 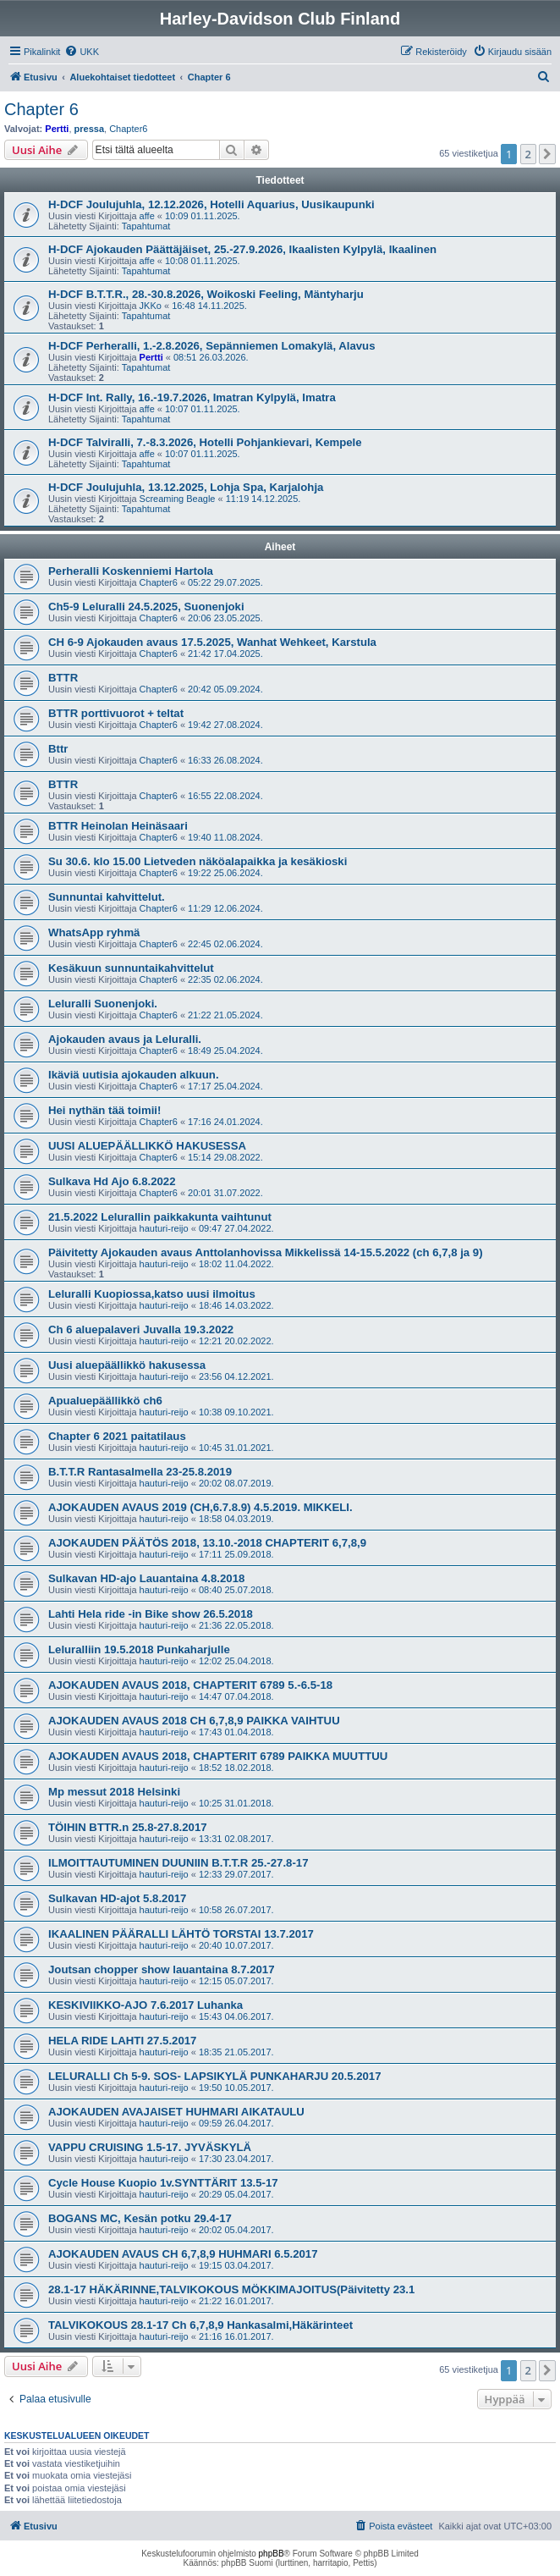 I want to click on ILMOITTAUTUMINEN DUUNIIN B.T.T.R 25.-27.8-17, so click(x=178, y=1862).